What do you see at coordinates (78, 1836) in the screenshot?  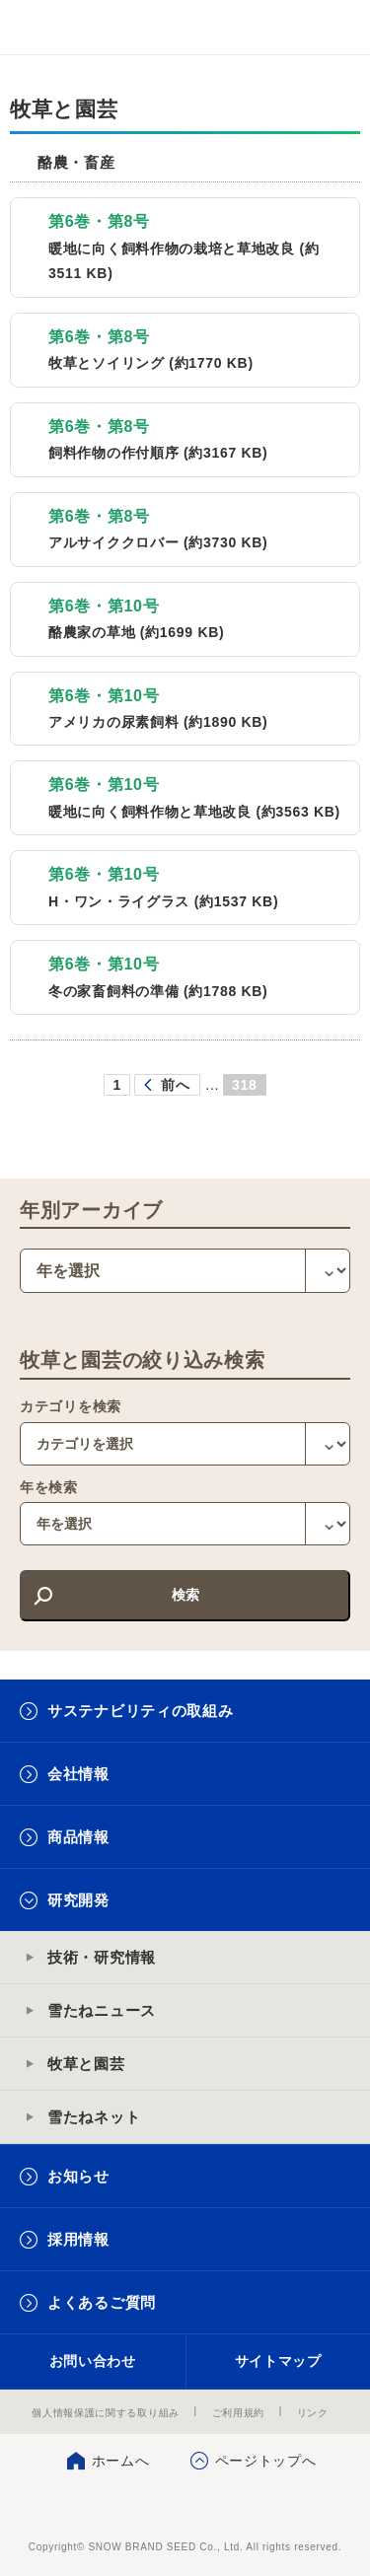 I see `商品情報` at bounding box center [78, 1836].